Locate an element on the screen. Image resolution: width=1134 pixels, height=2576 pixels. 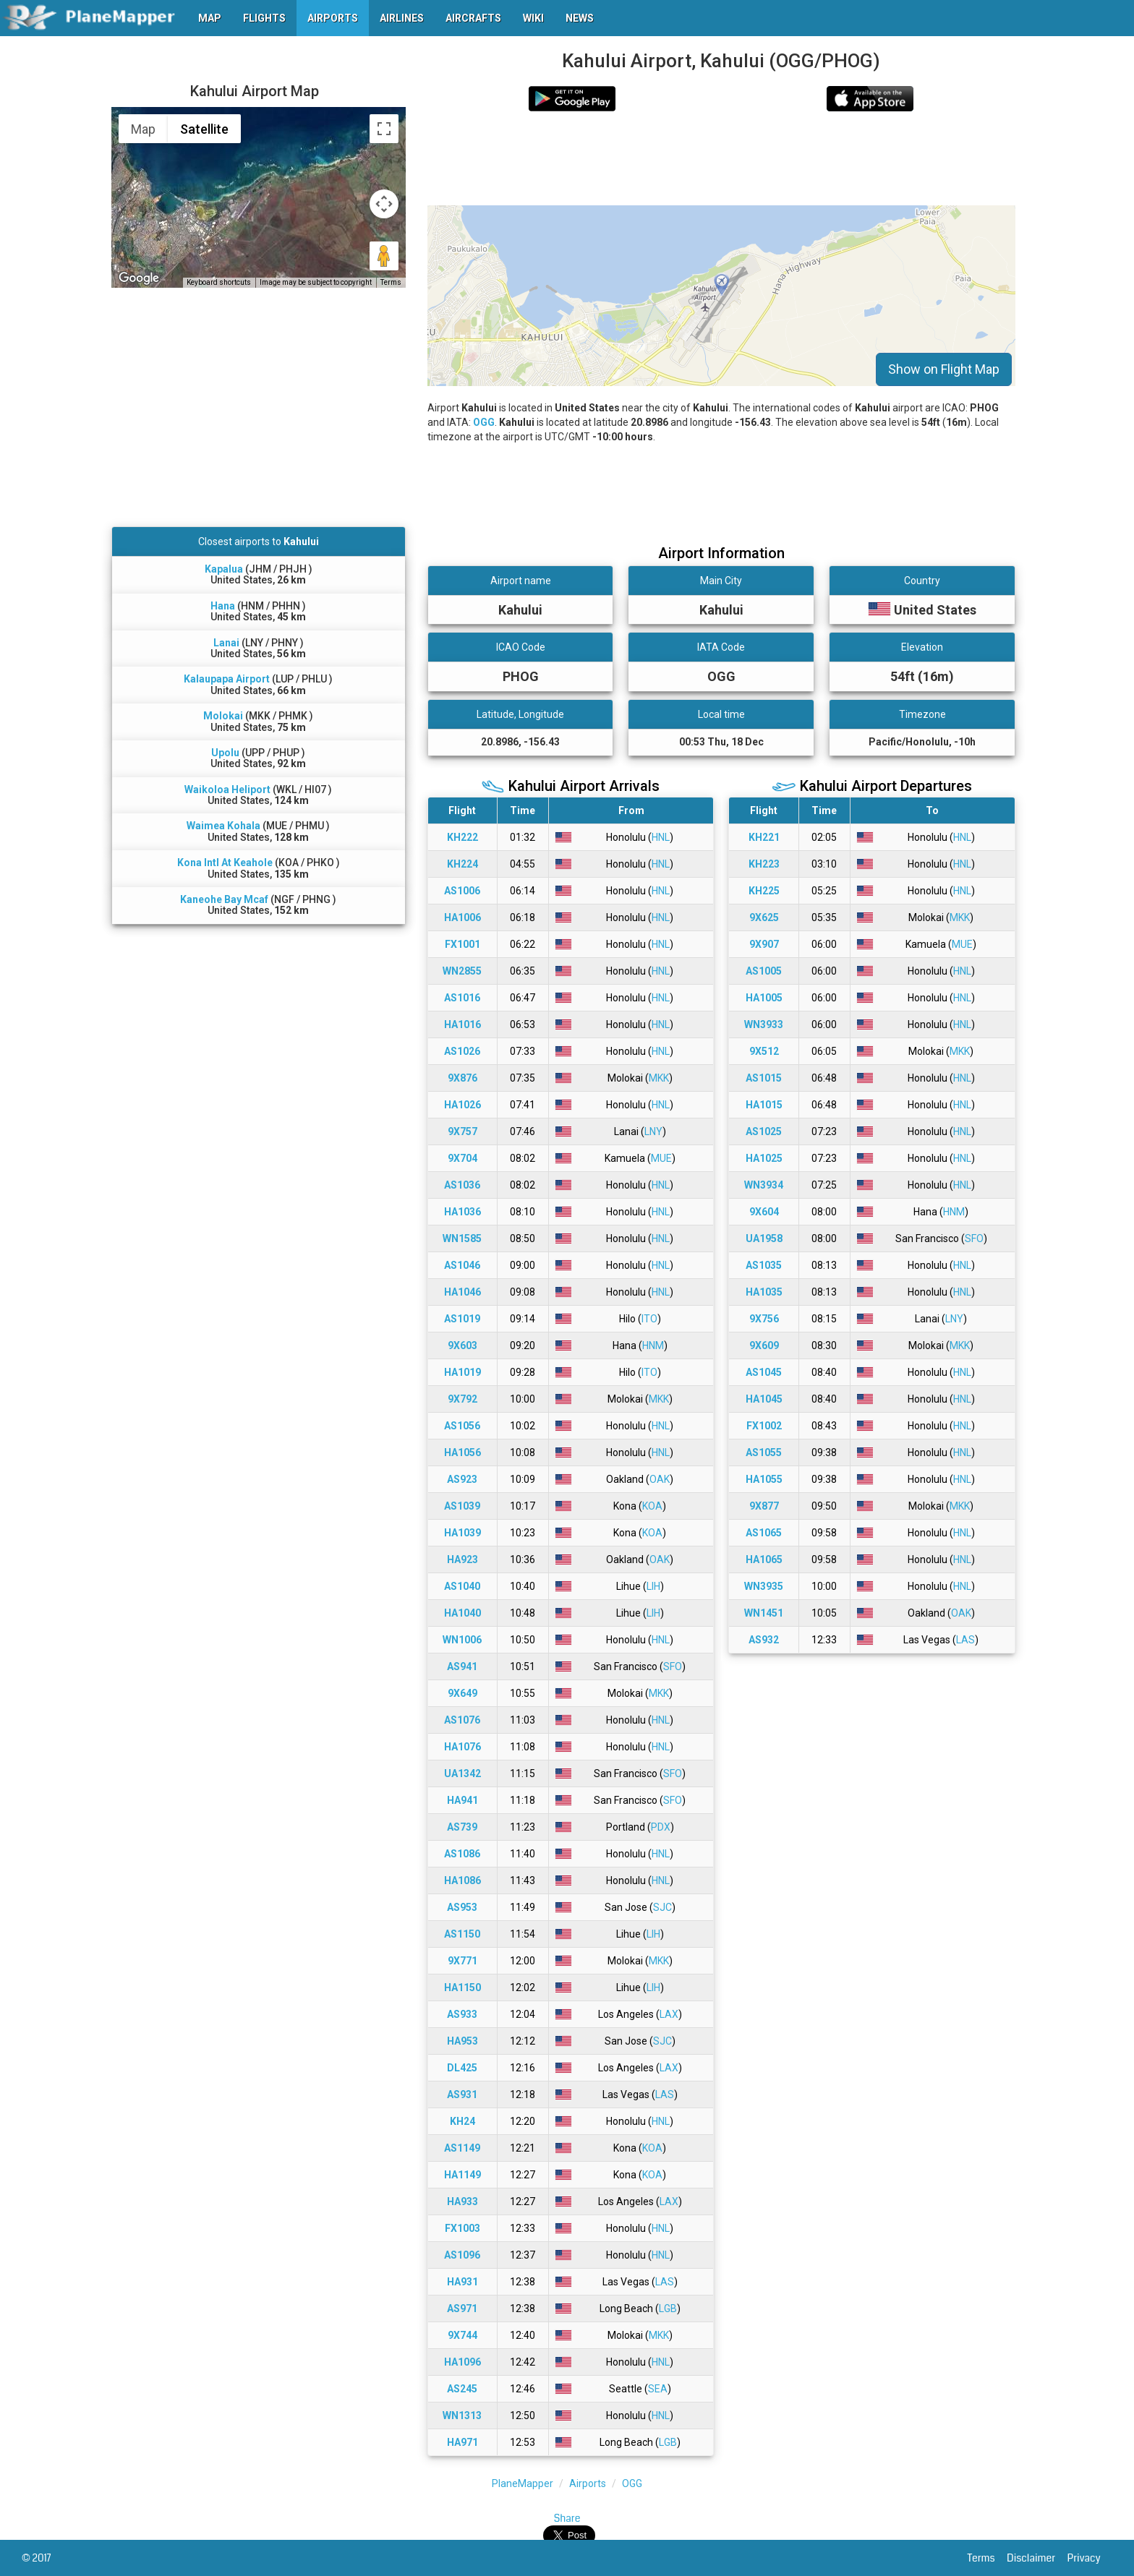
HA923 is located at coordinates (462, 1559).